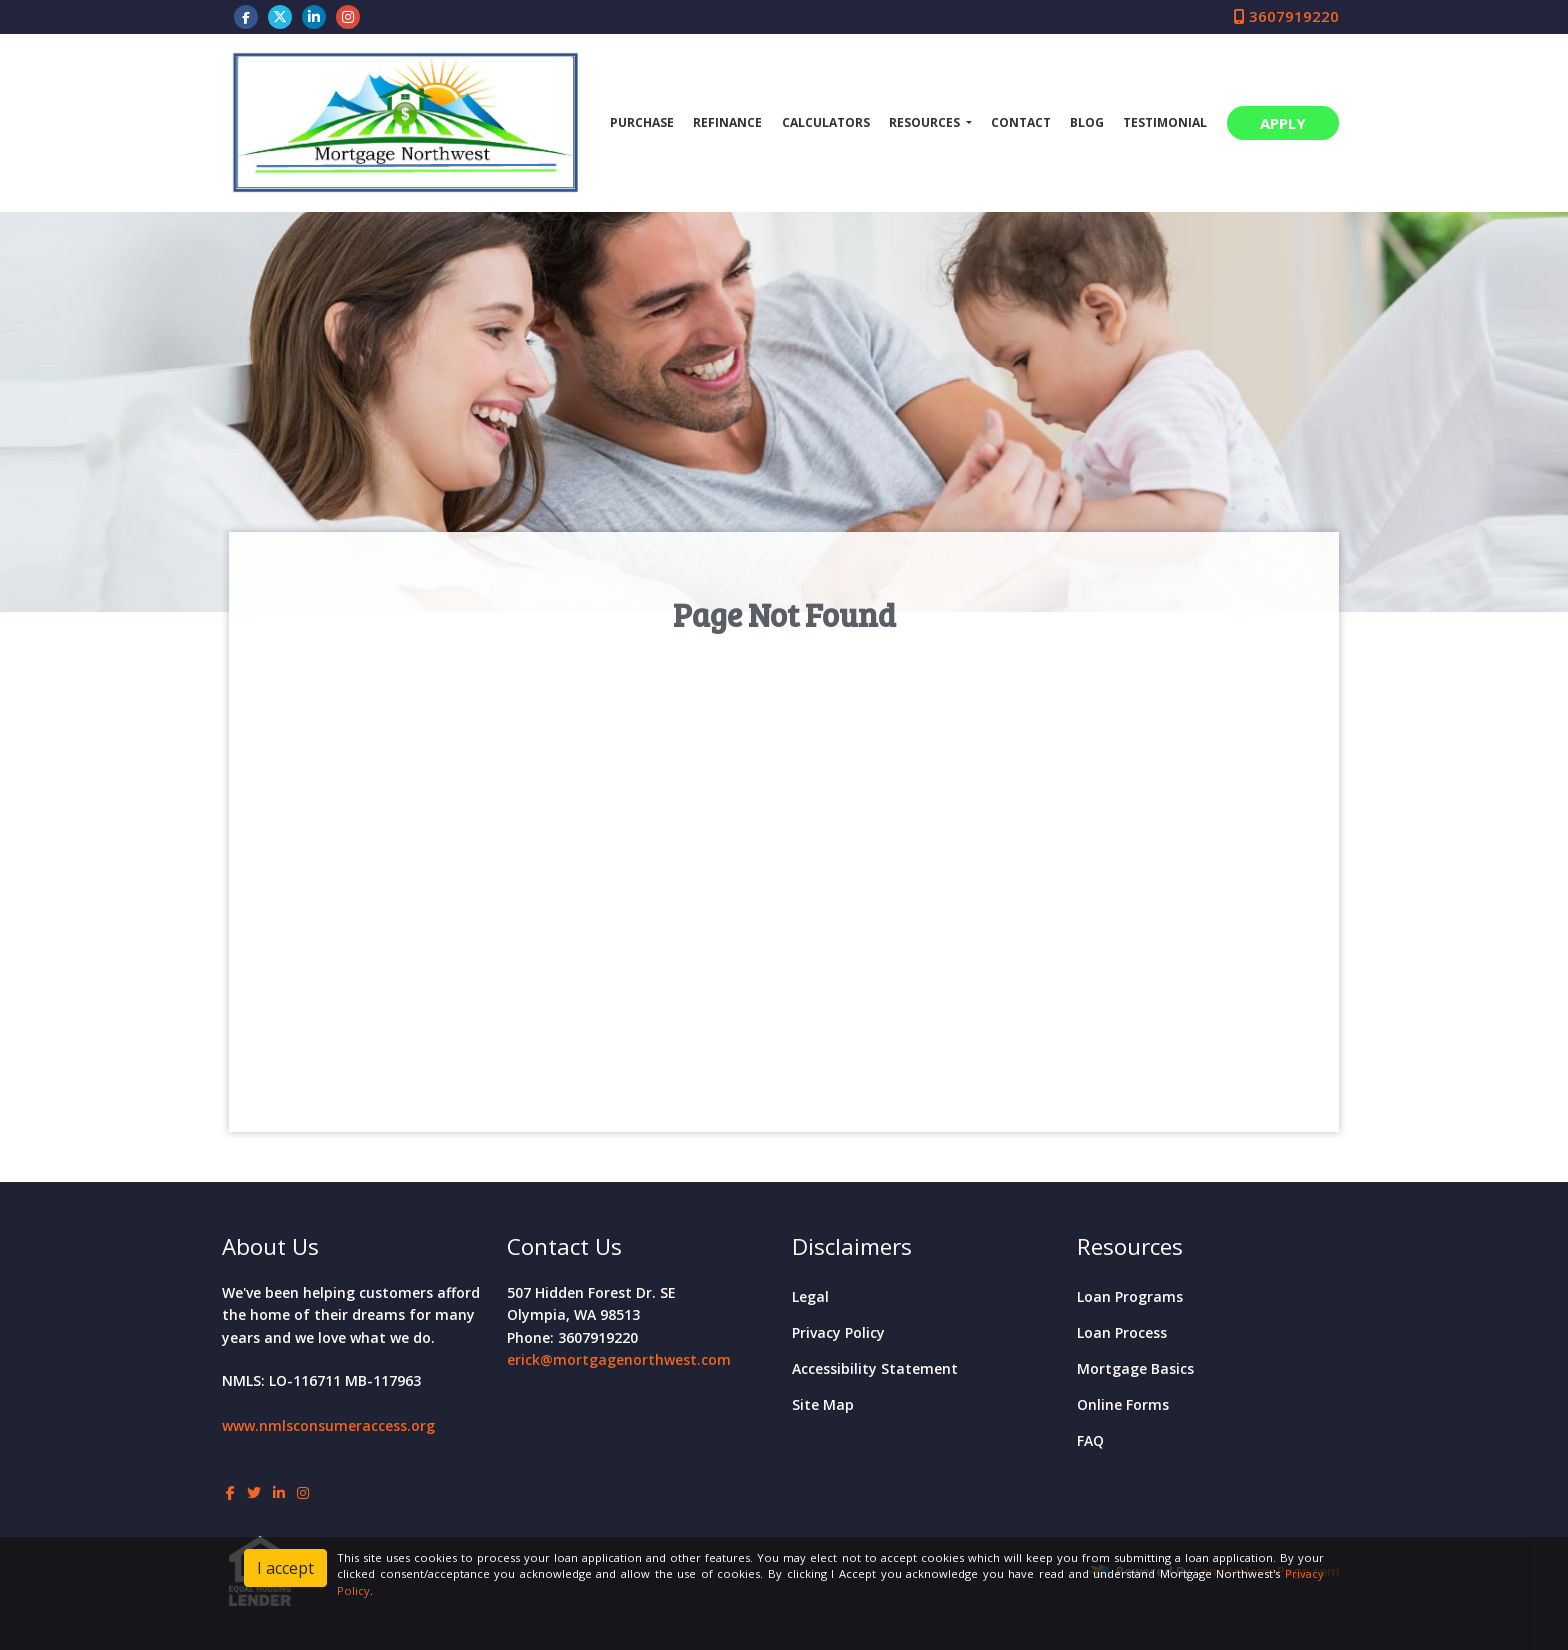 The height and width of the screenshot is (1650, 1568). I want to click on [facebook], so click(246, 16).